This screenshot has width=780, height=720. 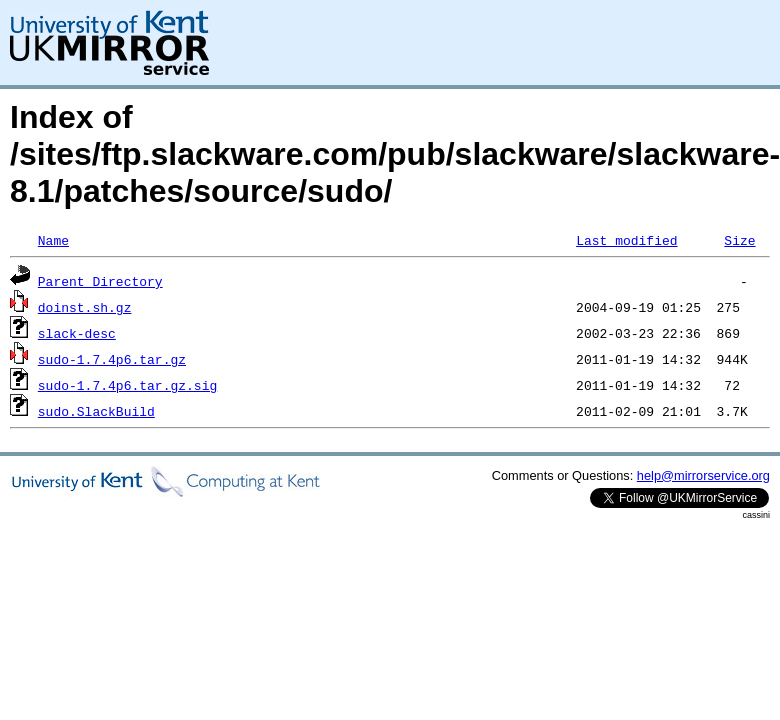 I want to click on slack-desc, so click(x=77, y=333).